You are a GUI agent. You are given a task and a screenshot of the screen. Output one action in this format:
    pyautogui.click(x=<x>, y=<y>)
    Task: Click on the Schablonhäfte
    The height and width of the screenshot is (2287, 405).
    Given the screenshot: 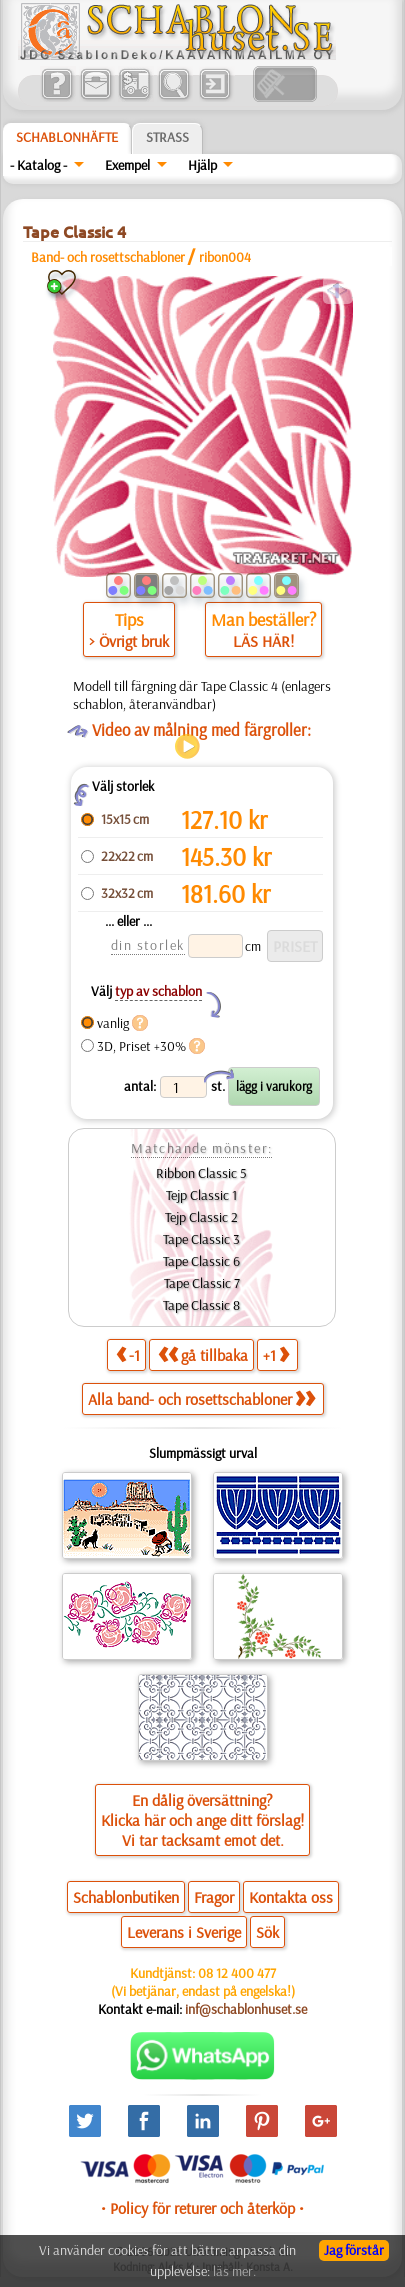 What is the action you would take?
    pyautogui.click(x=67, y=137)
    